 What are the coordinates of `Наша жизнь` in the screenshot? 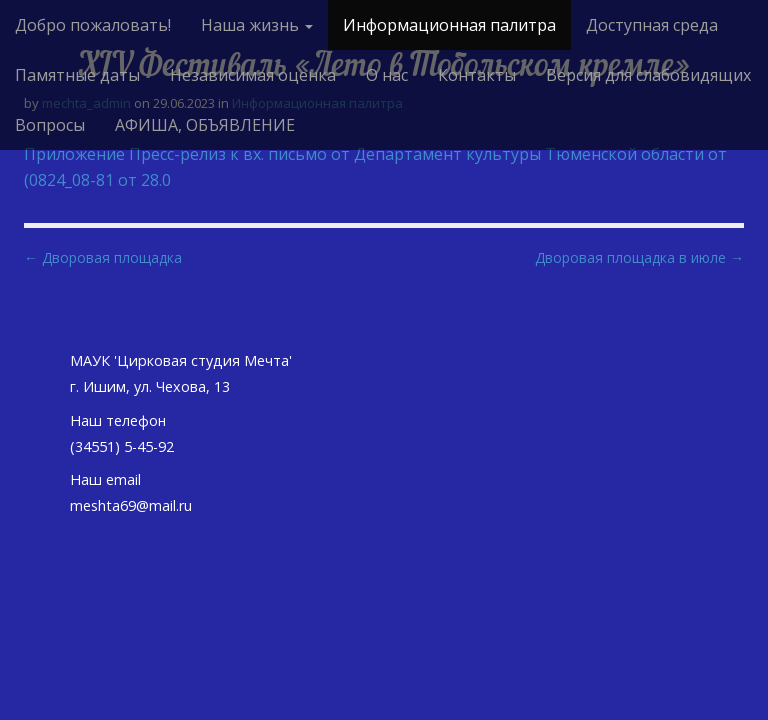 It's located at (257, 25).